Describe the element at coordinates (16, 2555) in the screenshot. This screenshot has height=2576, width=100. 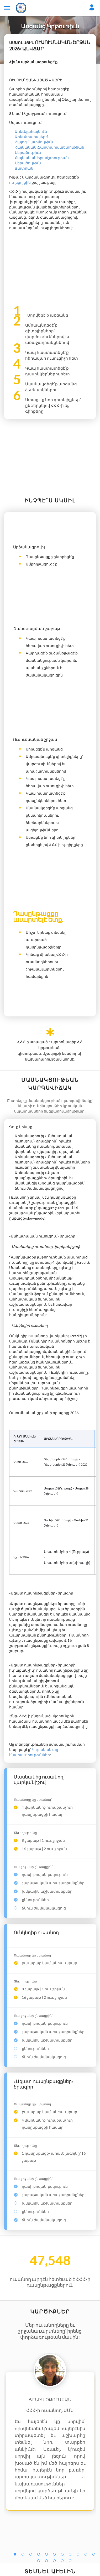
I see `1 [tab]` at that location.